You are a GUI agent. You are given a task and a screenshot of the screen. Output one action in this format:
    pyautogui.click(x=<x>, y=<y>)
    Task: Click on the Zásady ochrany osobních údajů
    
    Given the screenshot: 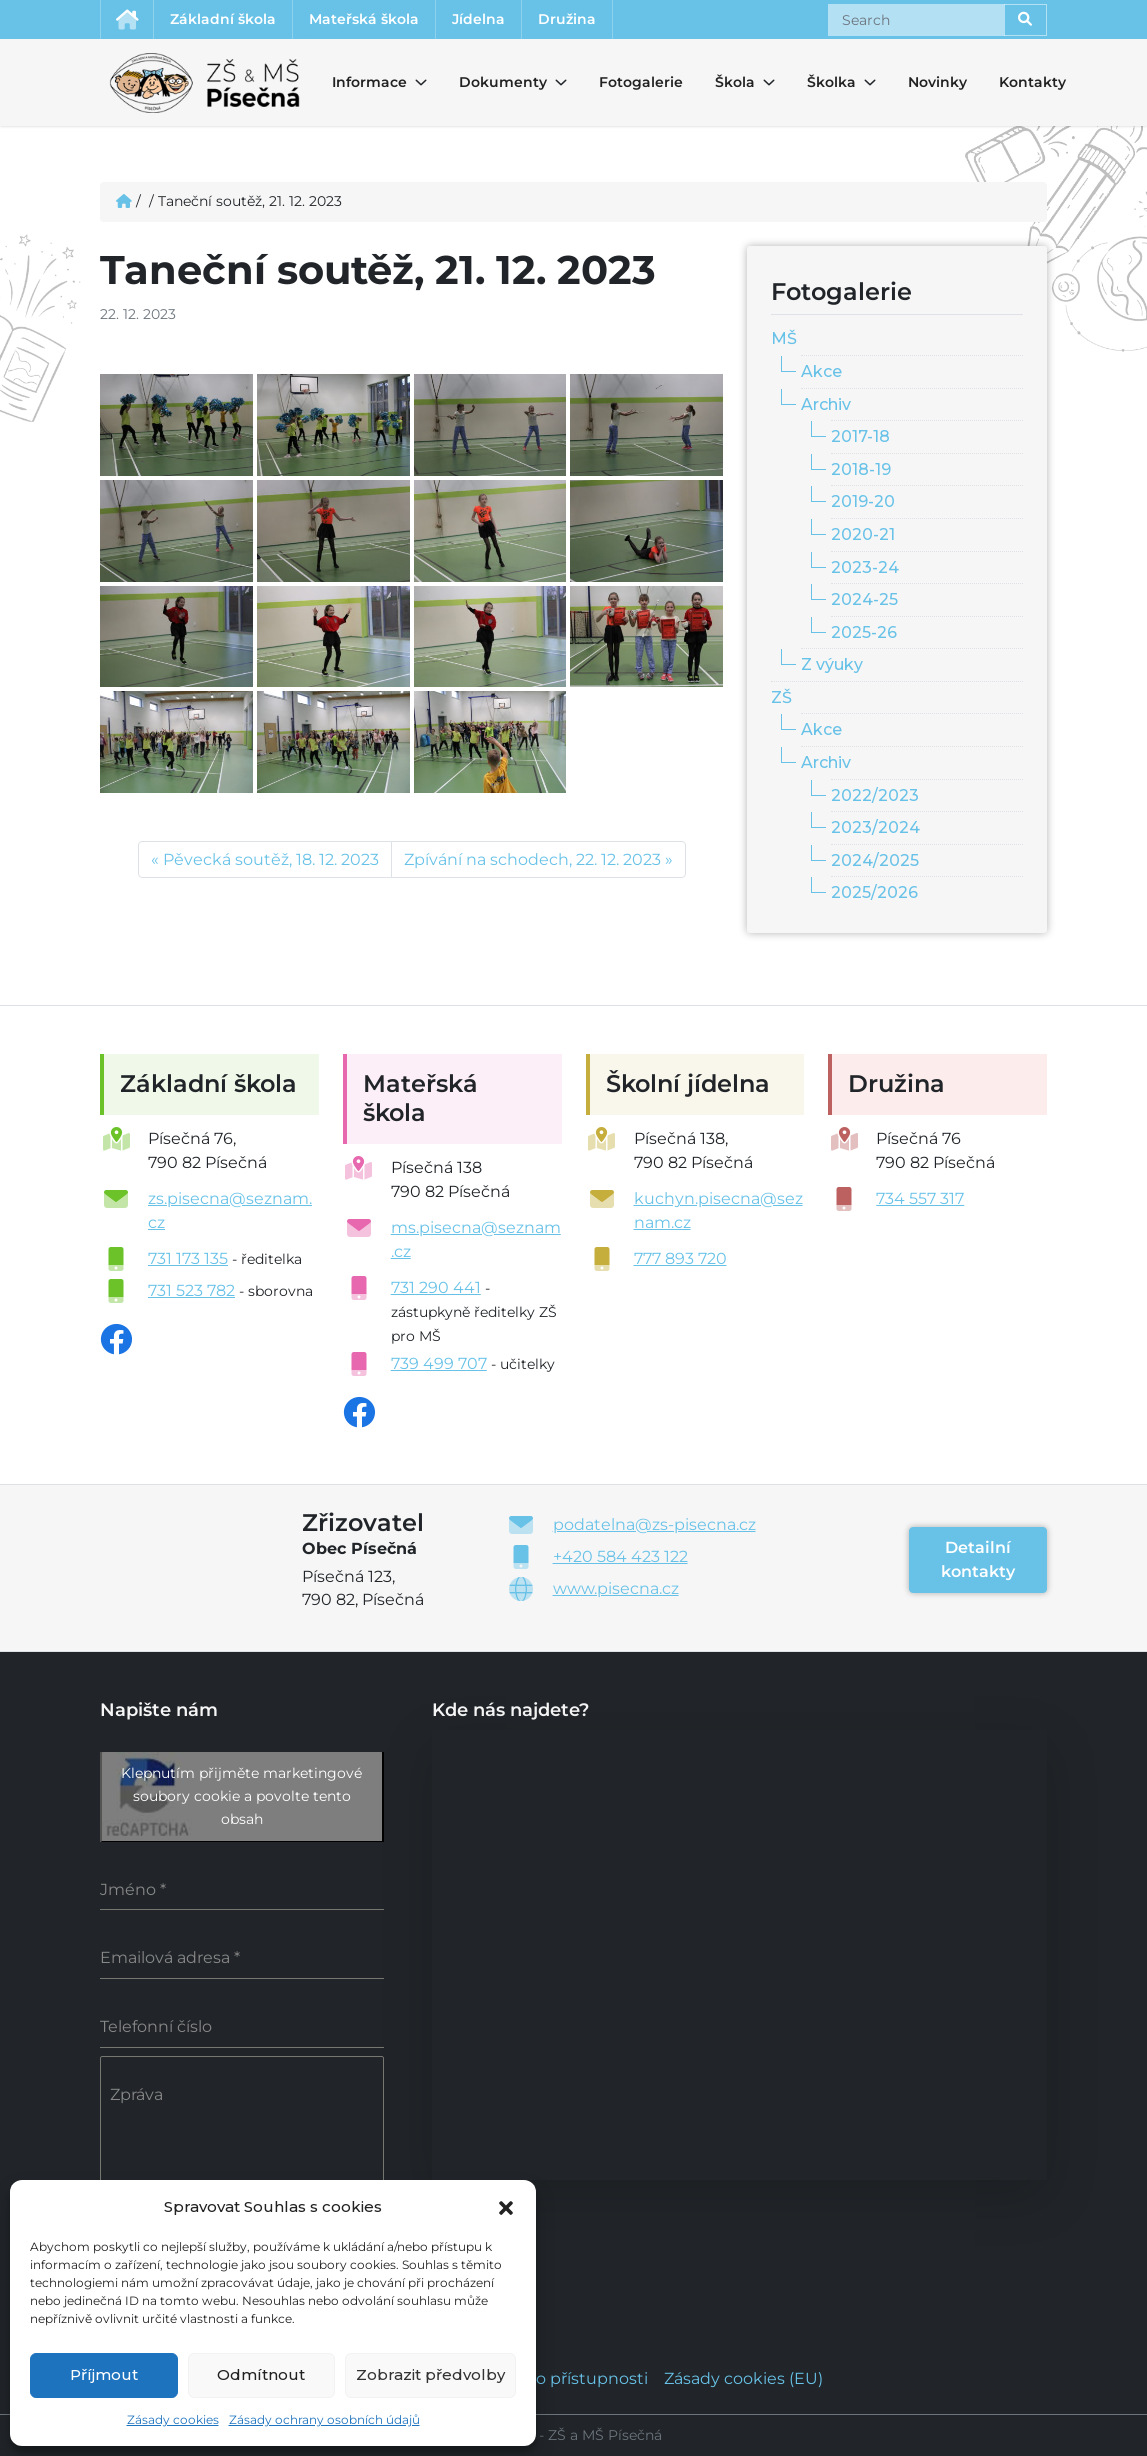 What is the action you would take?
    pyautogui.click(x=324, y=2419)
    